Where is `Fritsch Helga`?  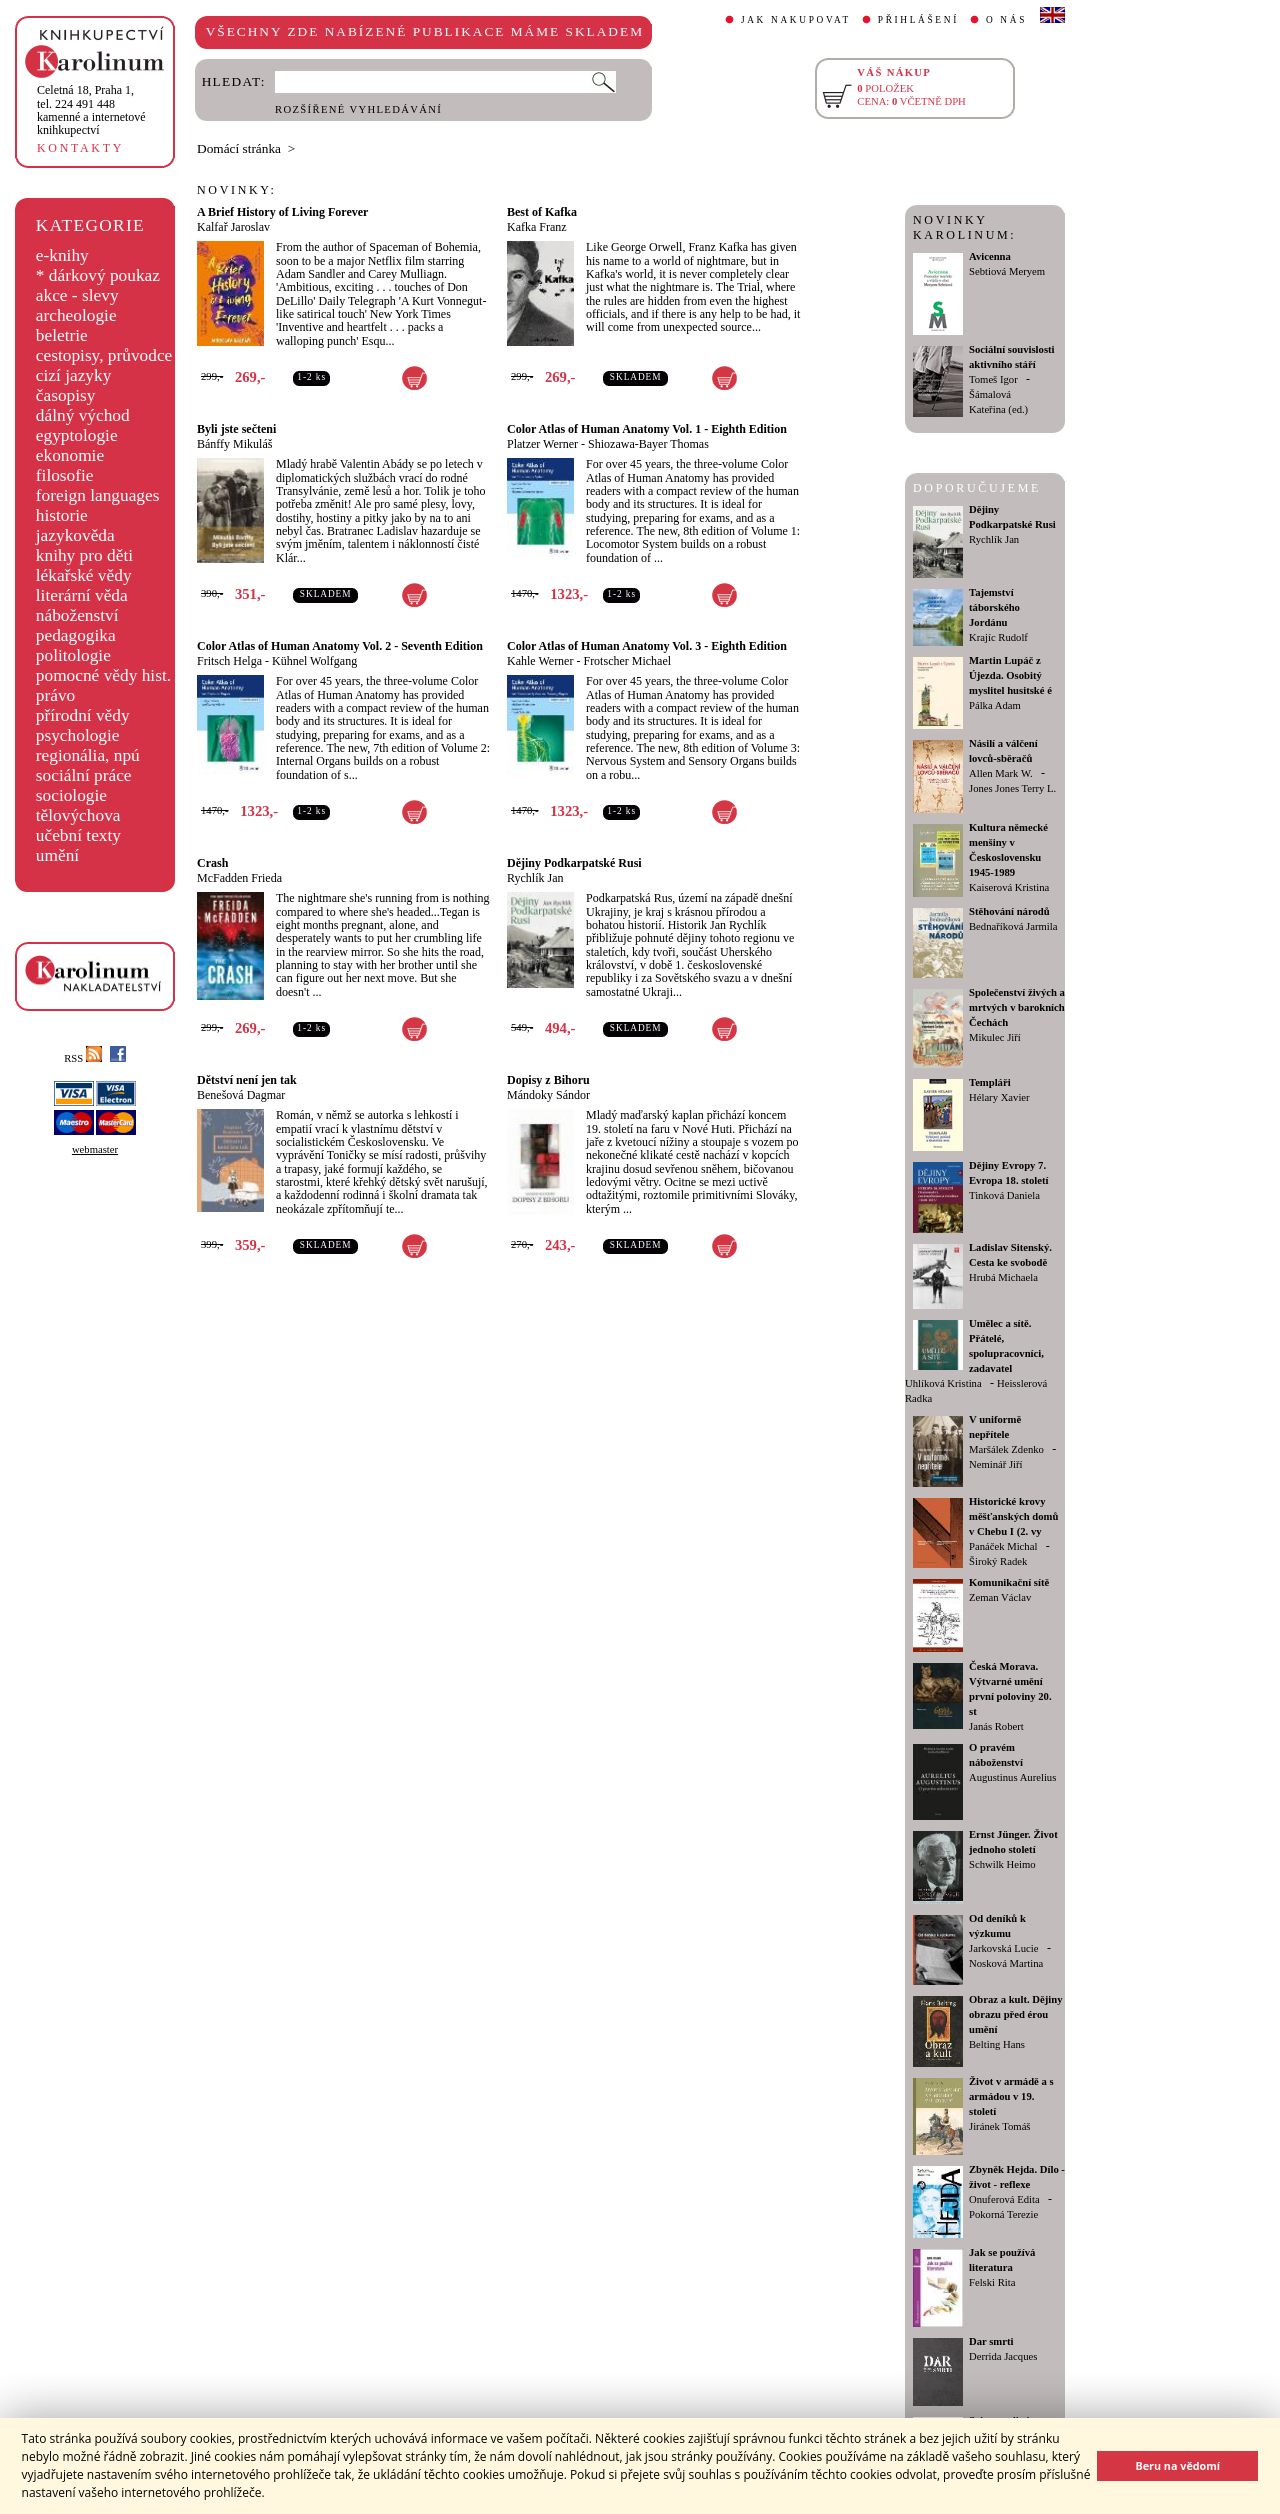 Fritsch Helga is located at coordinates (229, 661).